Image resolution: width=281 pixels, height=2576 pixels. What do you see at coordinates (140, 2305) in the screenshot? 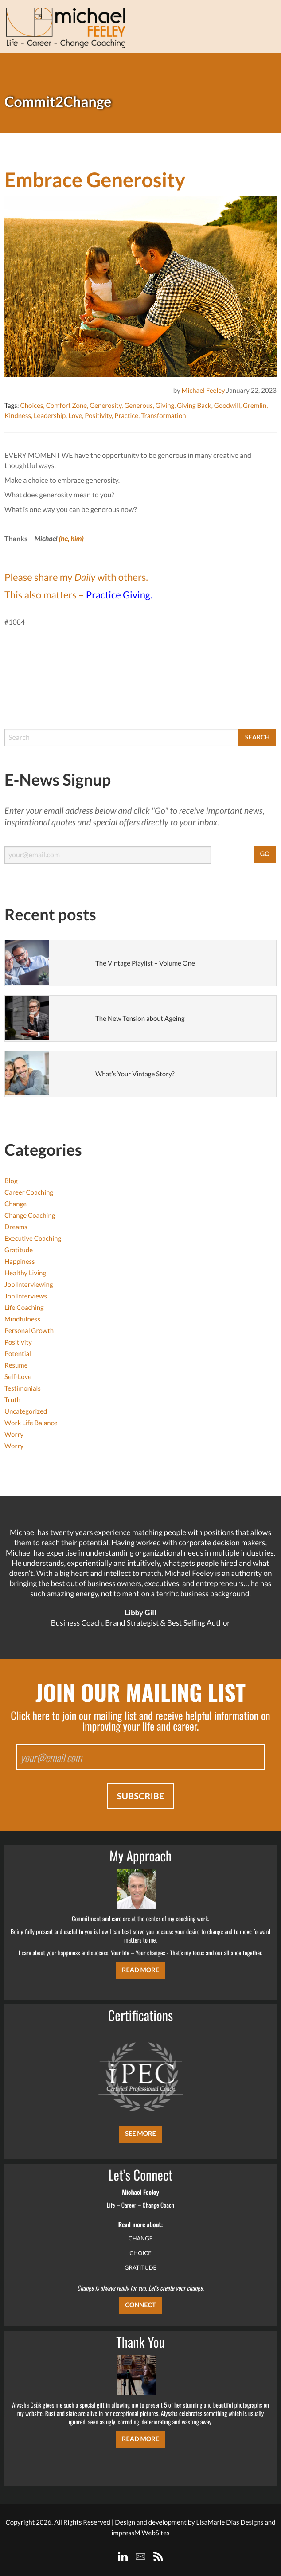
I see `CONNECT` at bounding box center [140, 2305].